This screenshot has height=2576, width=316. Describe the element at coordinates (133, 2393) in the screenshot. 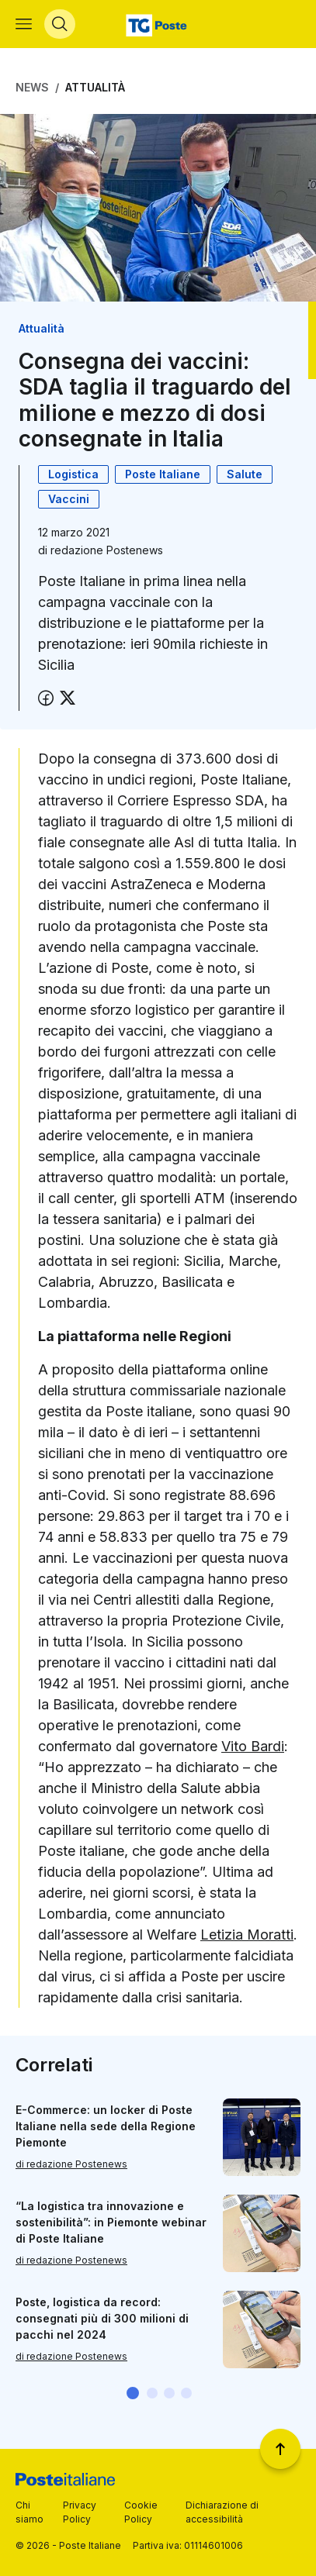

I see `[button]` at that location.